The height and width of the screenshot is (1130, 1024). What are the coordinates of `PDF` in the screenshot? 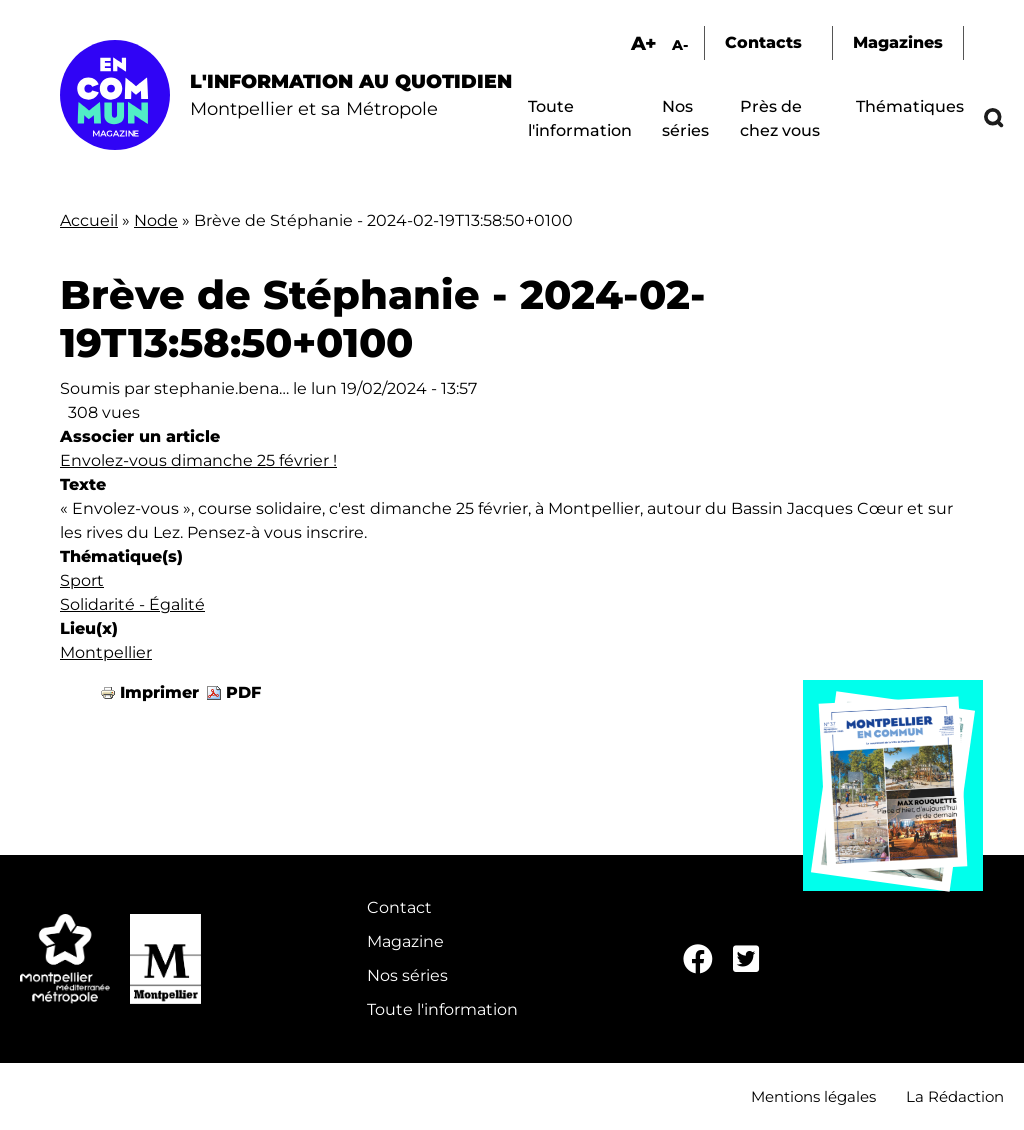 It's located at (243, 692).